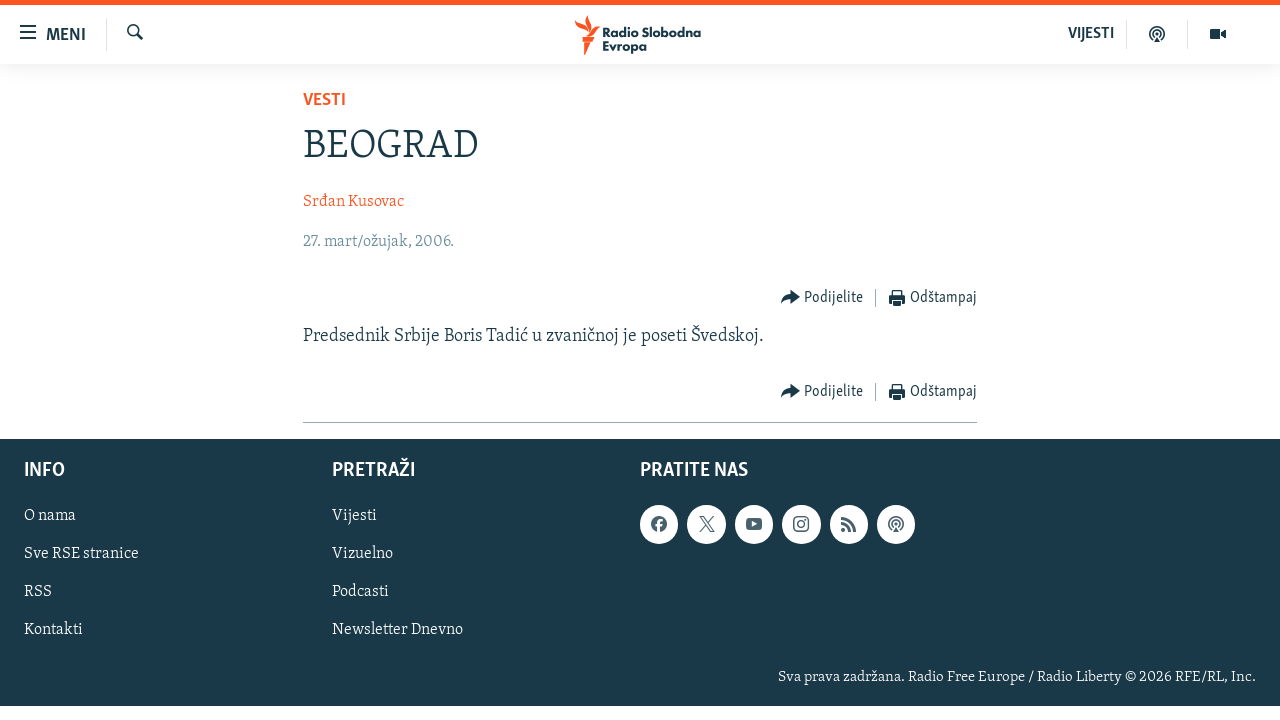  What do you see at coordinates (53, 630) in the screenshot?
I see `Kontakti` at bounding box center [53, 630].